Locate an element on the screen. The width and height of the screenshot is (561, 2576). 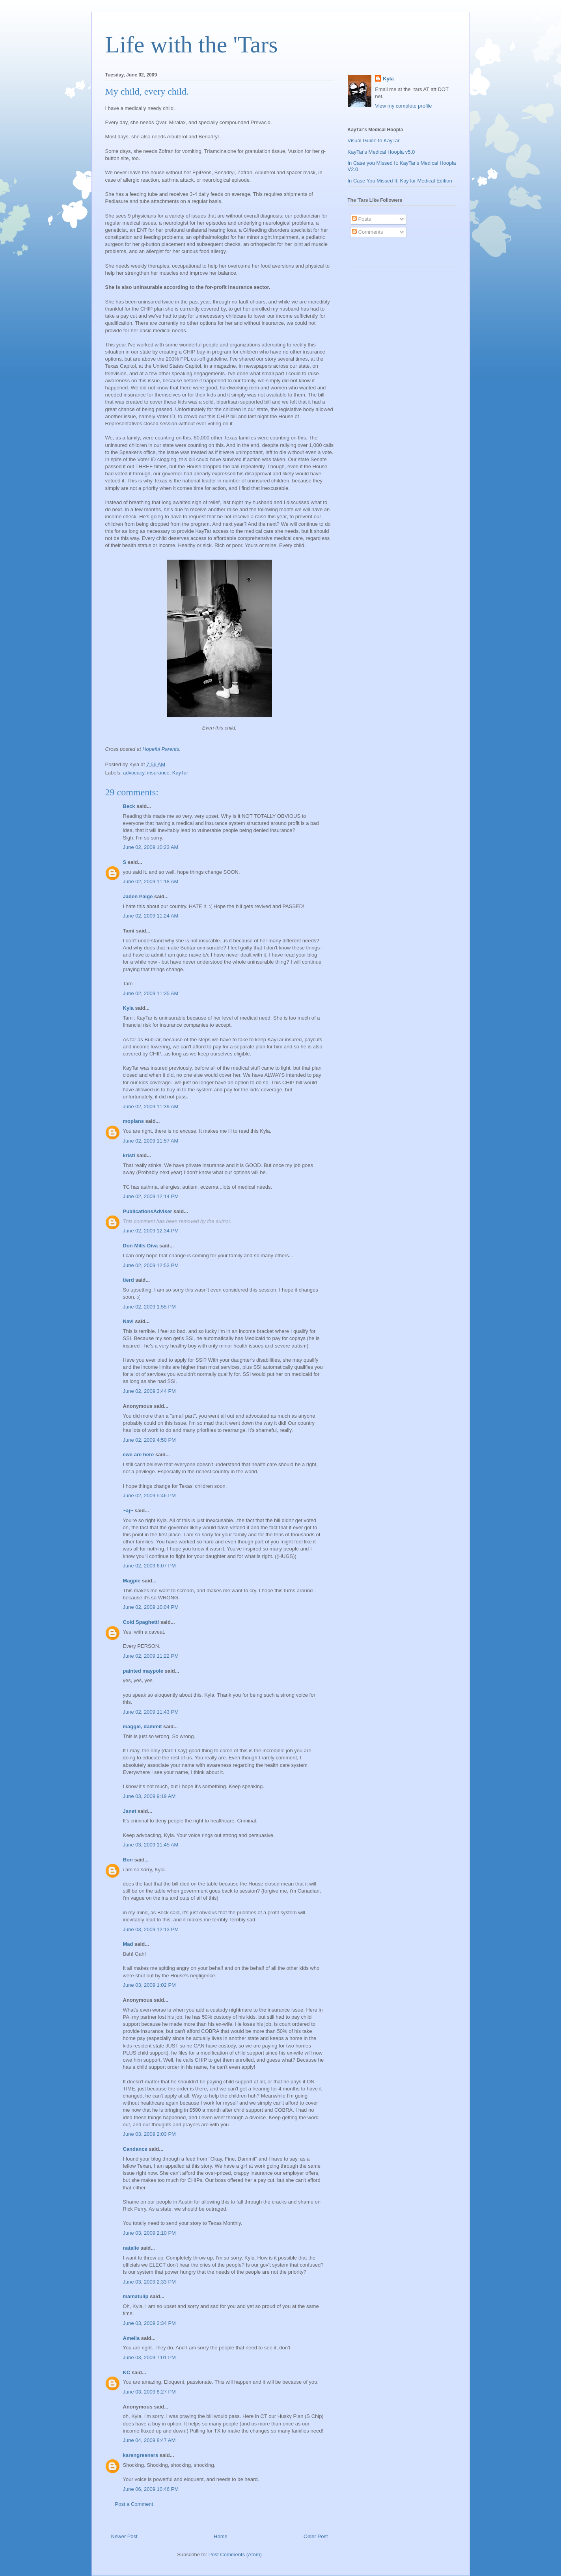
Older Post is located at coordinates (316, 2536).